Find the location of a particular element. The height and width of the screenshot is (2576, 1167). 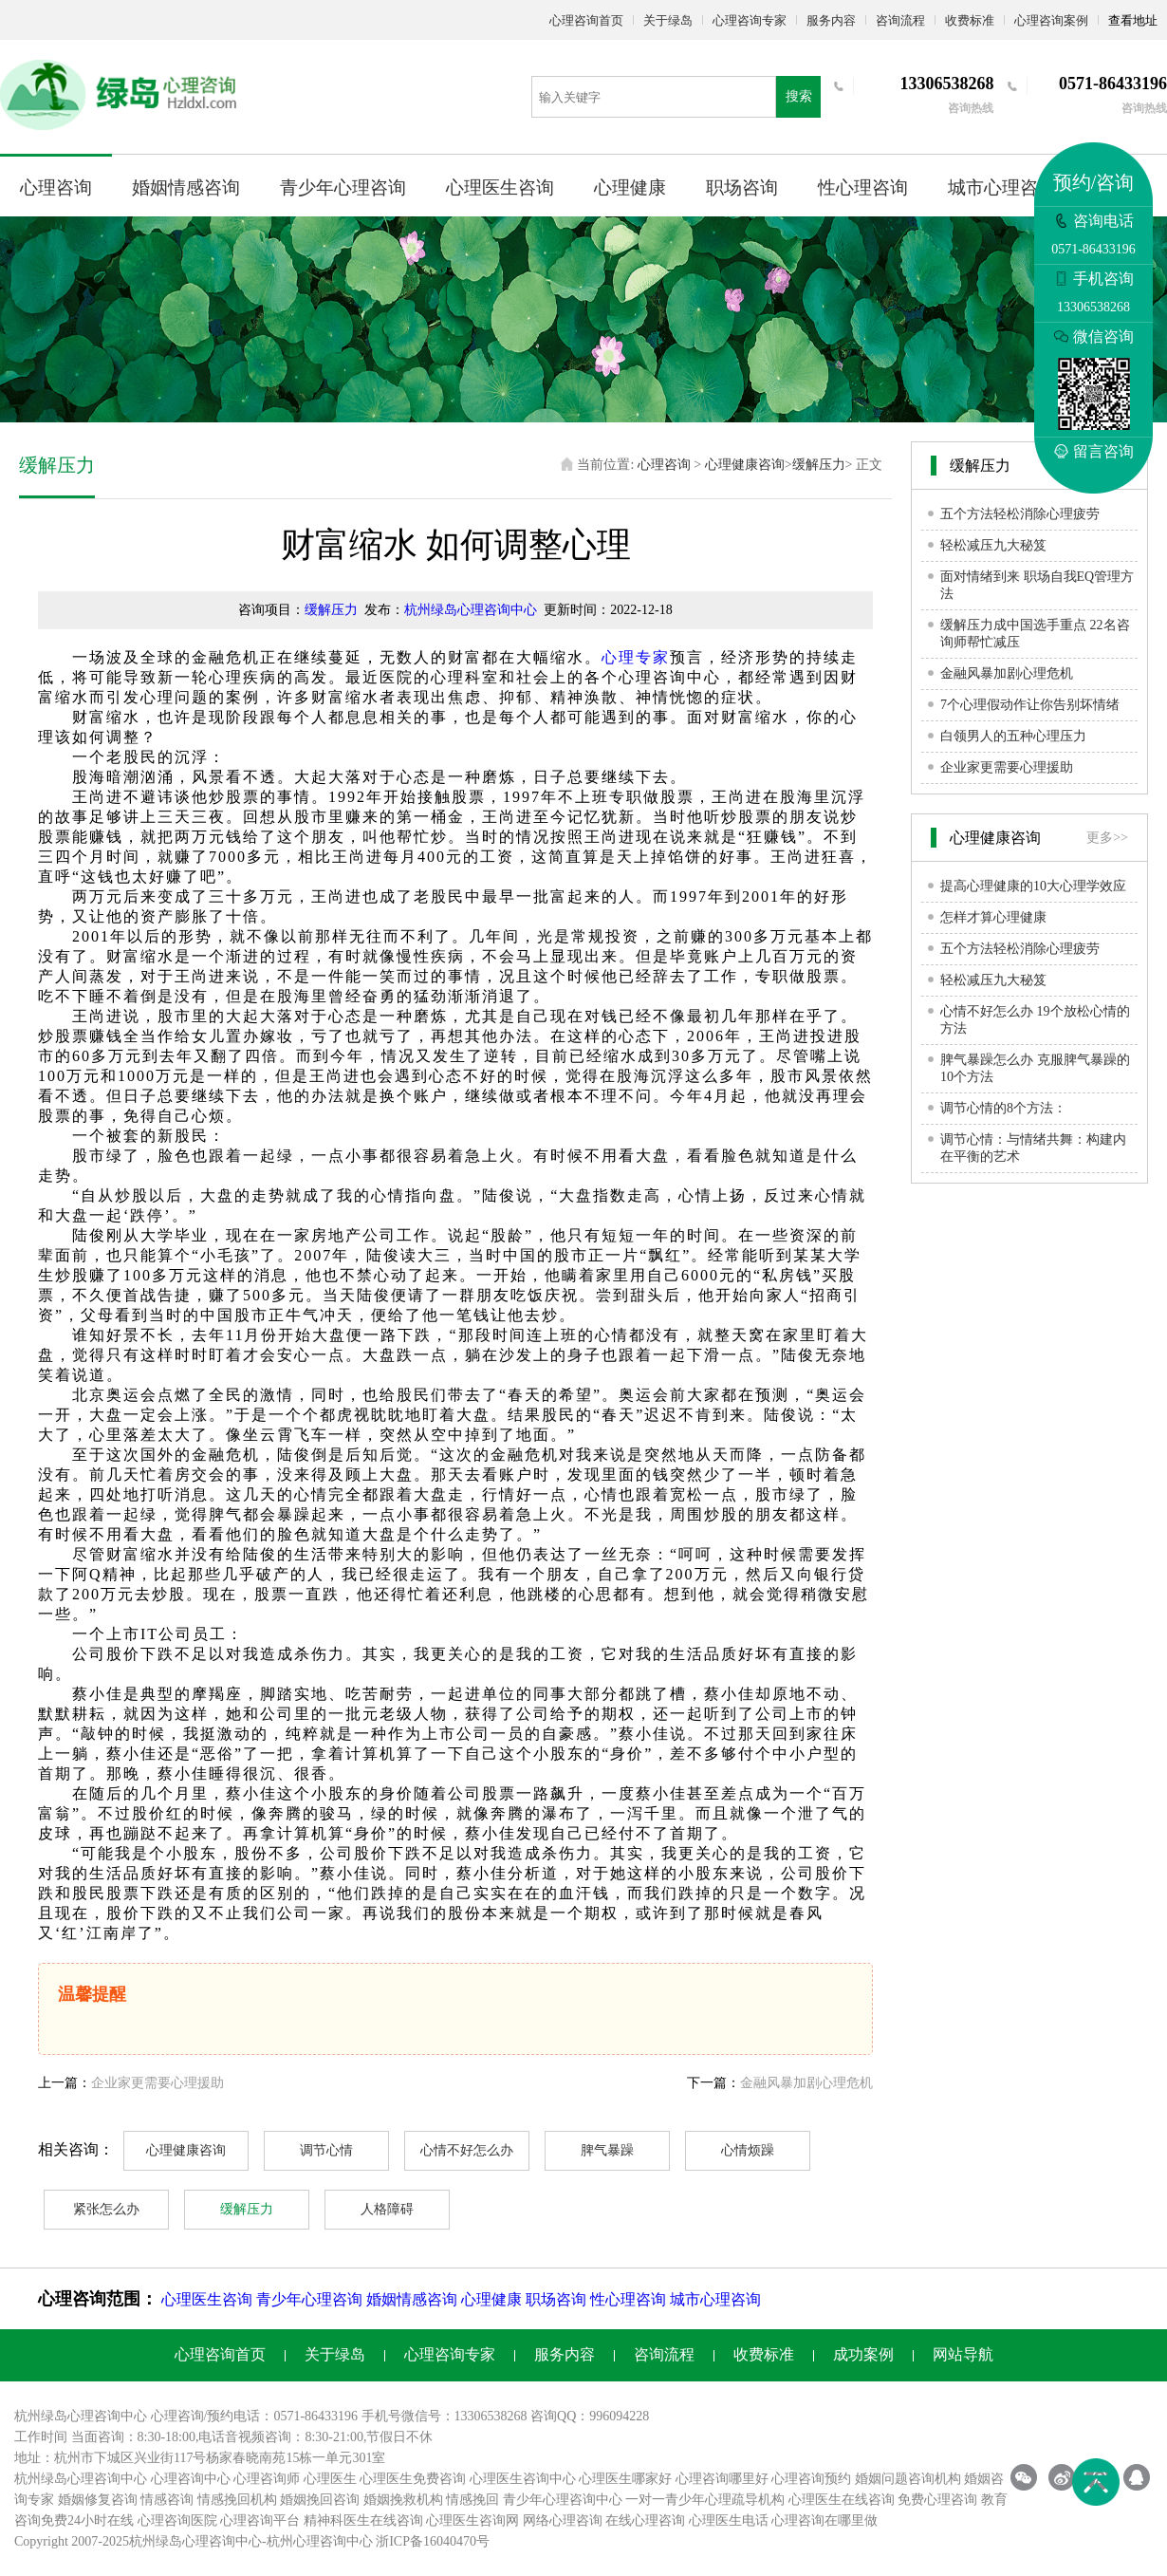

心情烦躁 is located at coordinates (747, 2150).